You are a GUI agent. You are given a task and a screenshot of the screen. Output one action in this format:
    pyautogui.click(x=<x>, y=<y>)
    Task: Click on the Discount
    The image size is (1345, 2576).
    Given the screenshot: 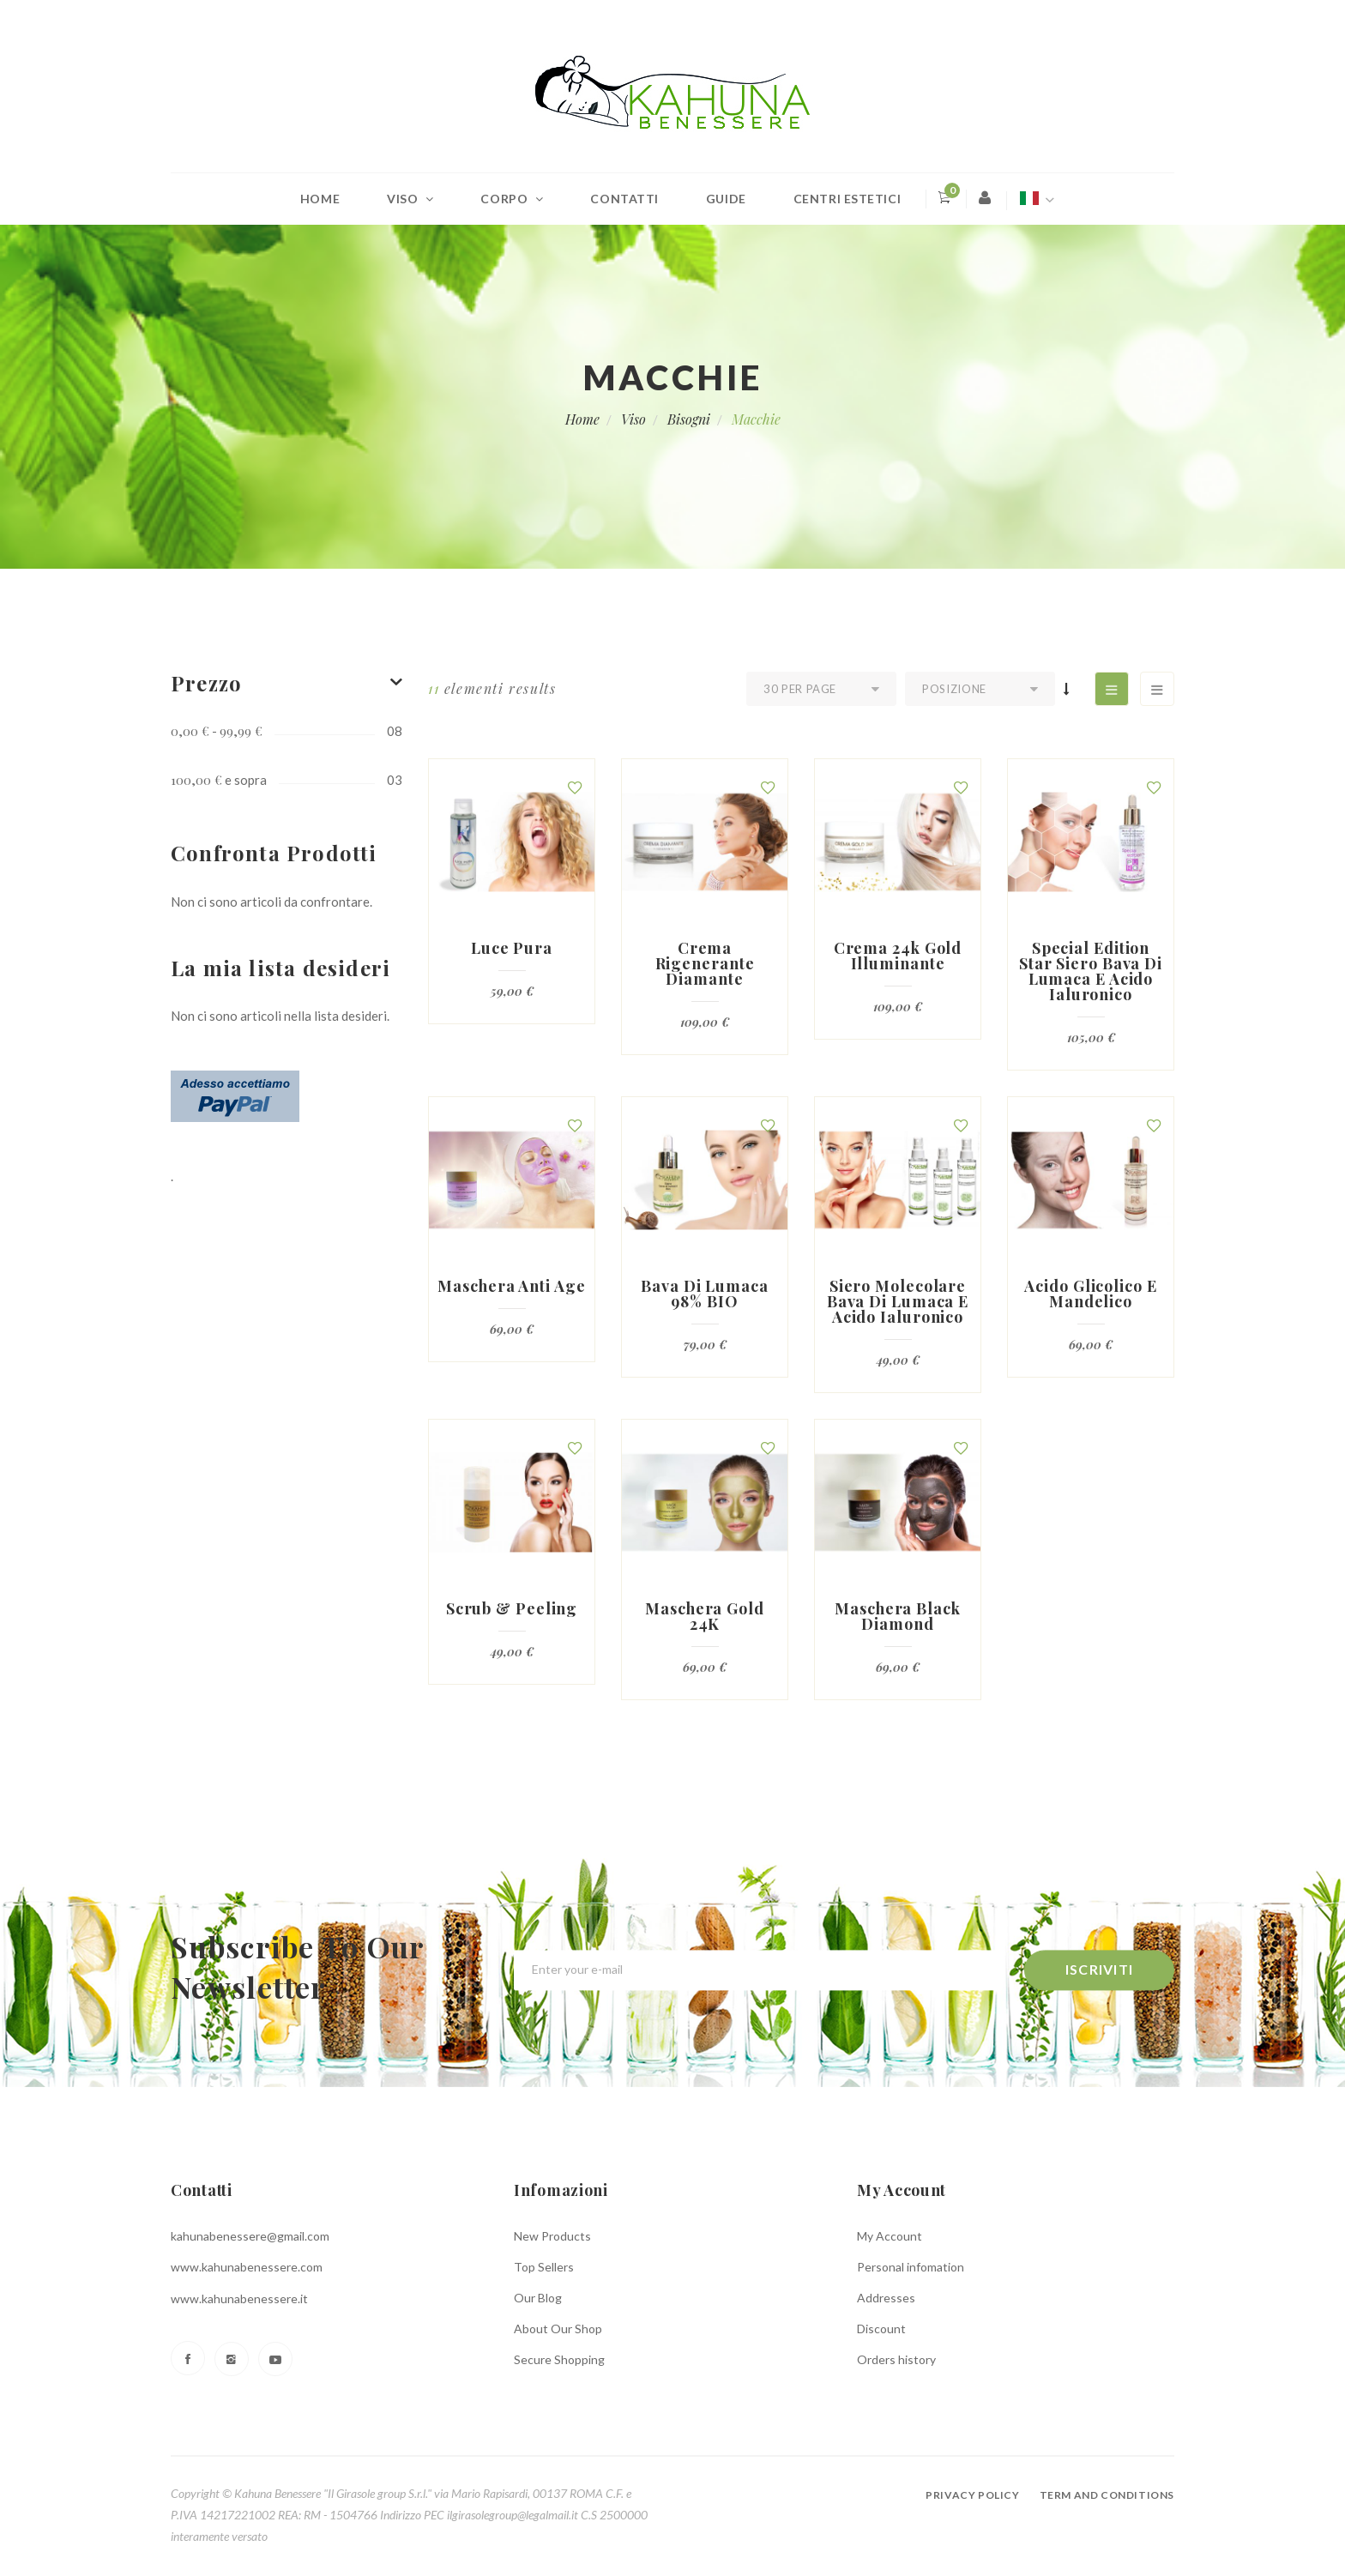 What is the action you would take?
    pyautogui.click(x=881, y=2328)
    